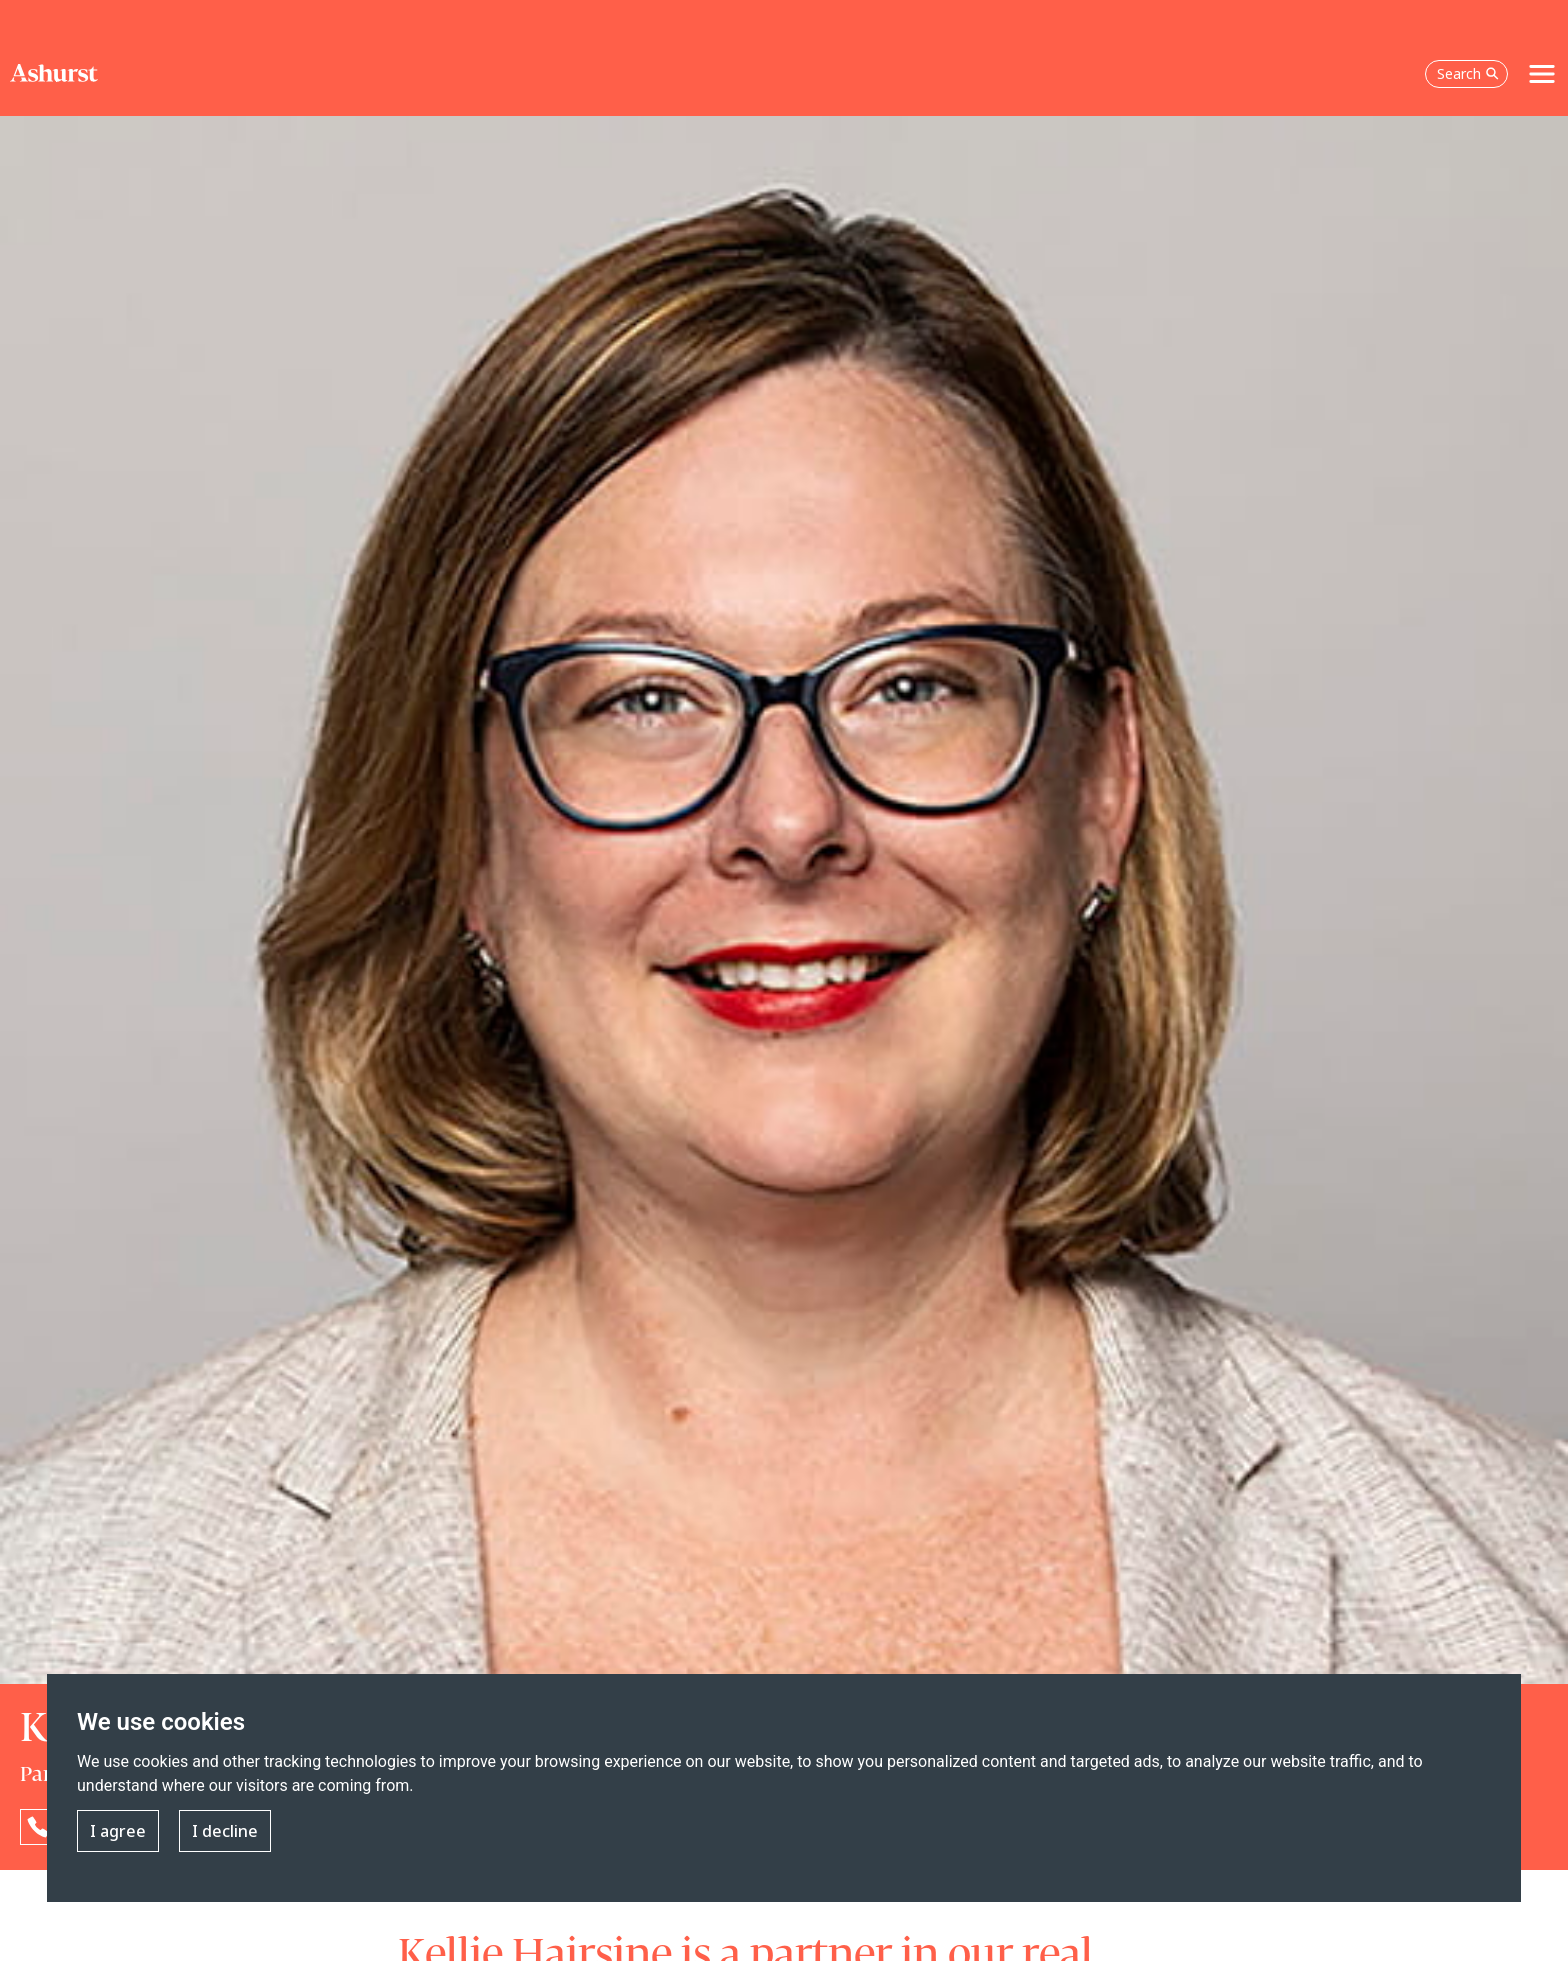 The width and height of the screenshot is (1568, 1961). What do you see at coordinates (225, 1832) in the screenshot?
I see `I decline [button]` at bounding box center [225, 1832].